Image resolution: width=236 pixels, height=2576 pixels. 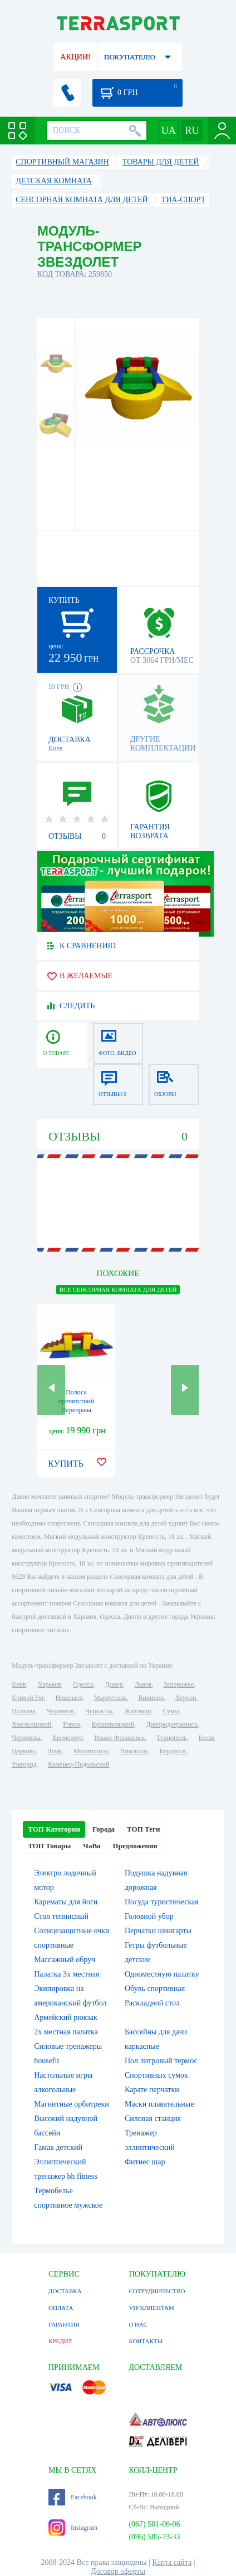 What do you see at coordinates (113, 1684) in the screenshot?
I see `Днепр` at bounding box center [113, 1684].